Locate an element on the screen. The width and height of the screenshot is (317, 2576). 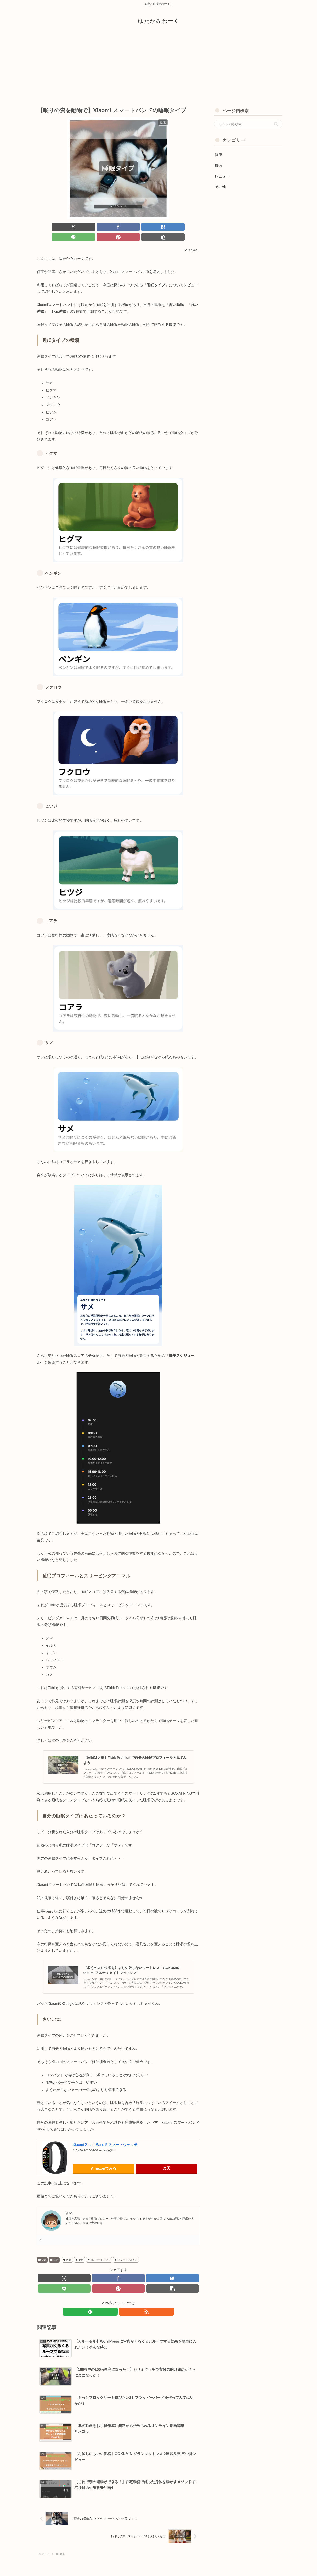
Amazonでみる is located at coordinates (103, 2163).